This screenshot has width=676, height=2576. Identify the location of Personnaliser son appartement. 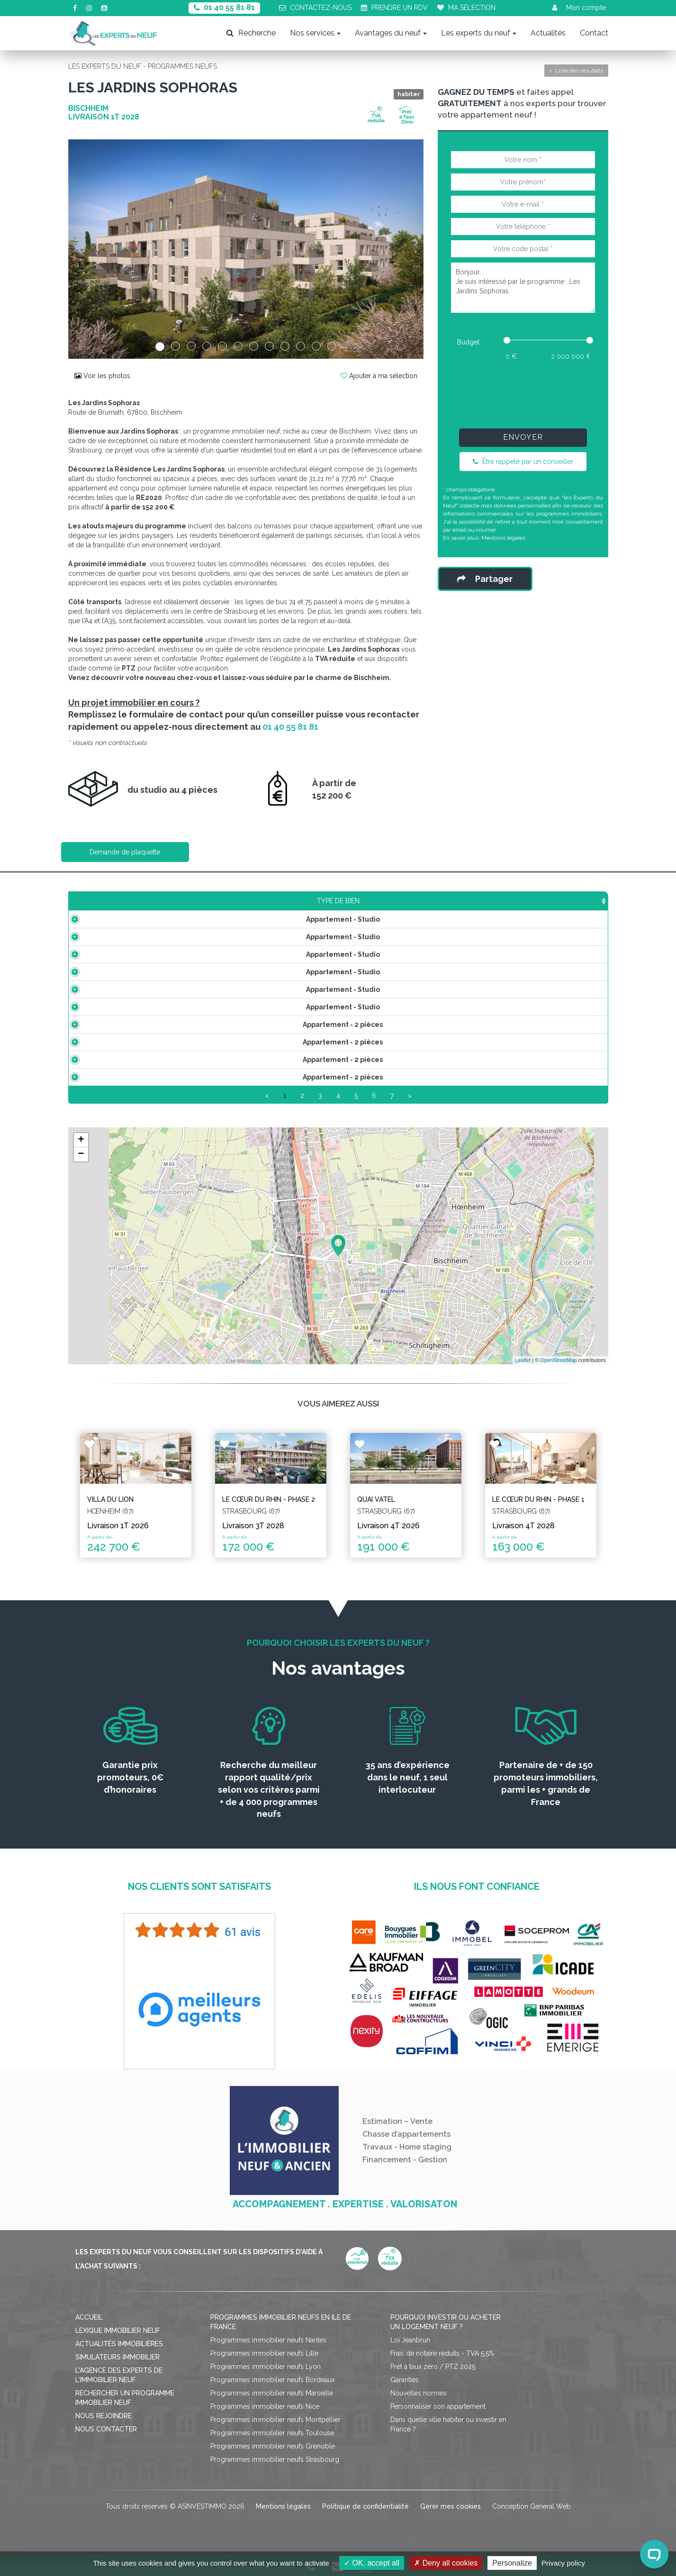
(438, 2417).